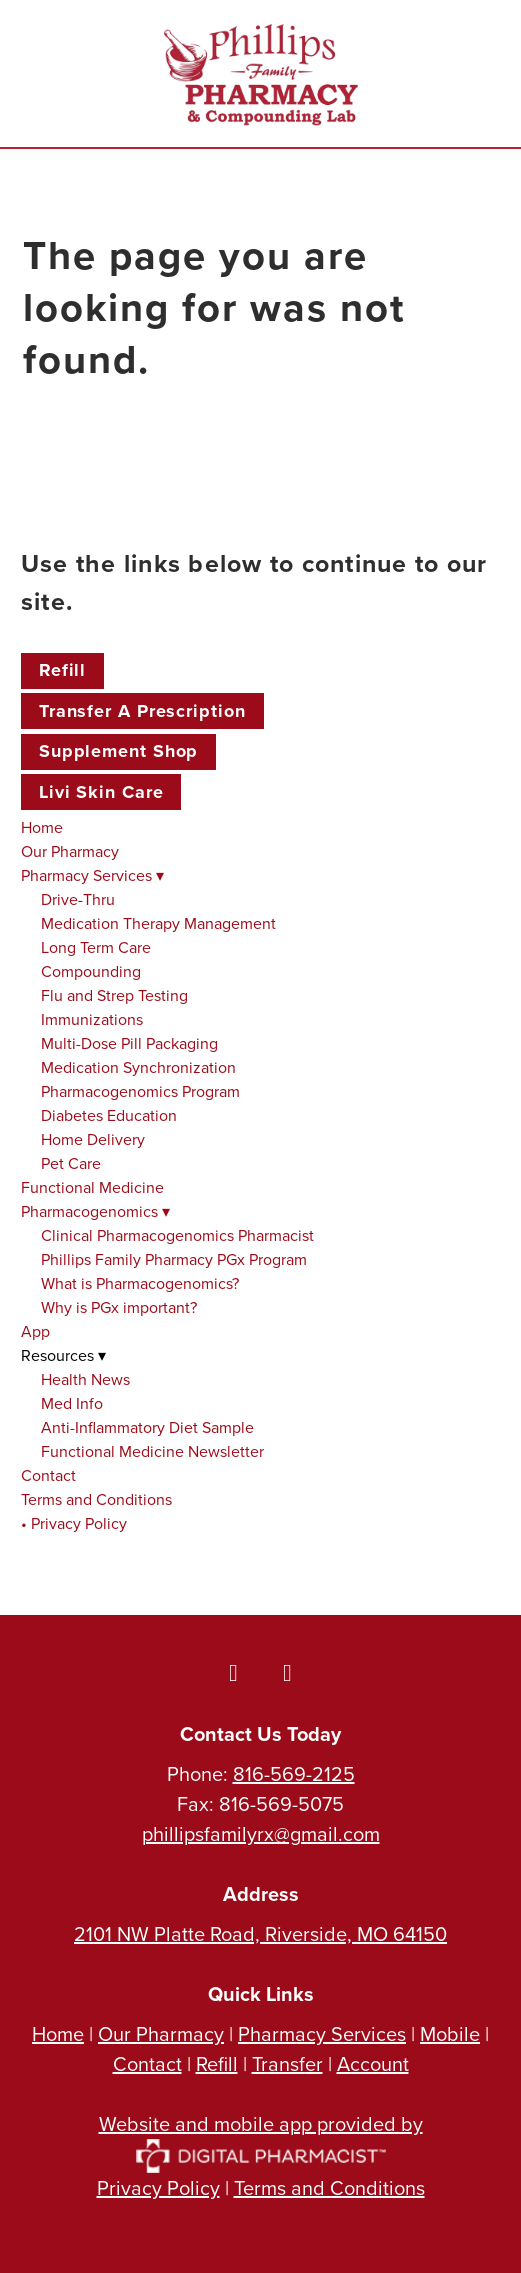 This screenshot has width=521, height=2273. Describe the element at coordinates (234, 1672) in the screenshot. I see `[facebook]` at that location.